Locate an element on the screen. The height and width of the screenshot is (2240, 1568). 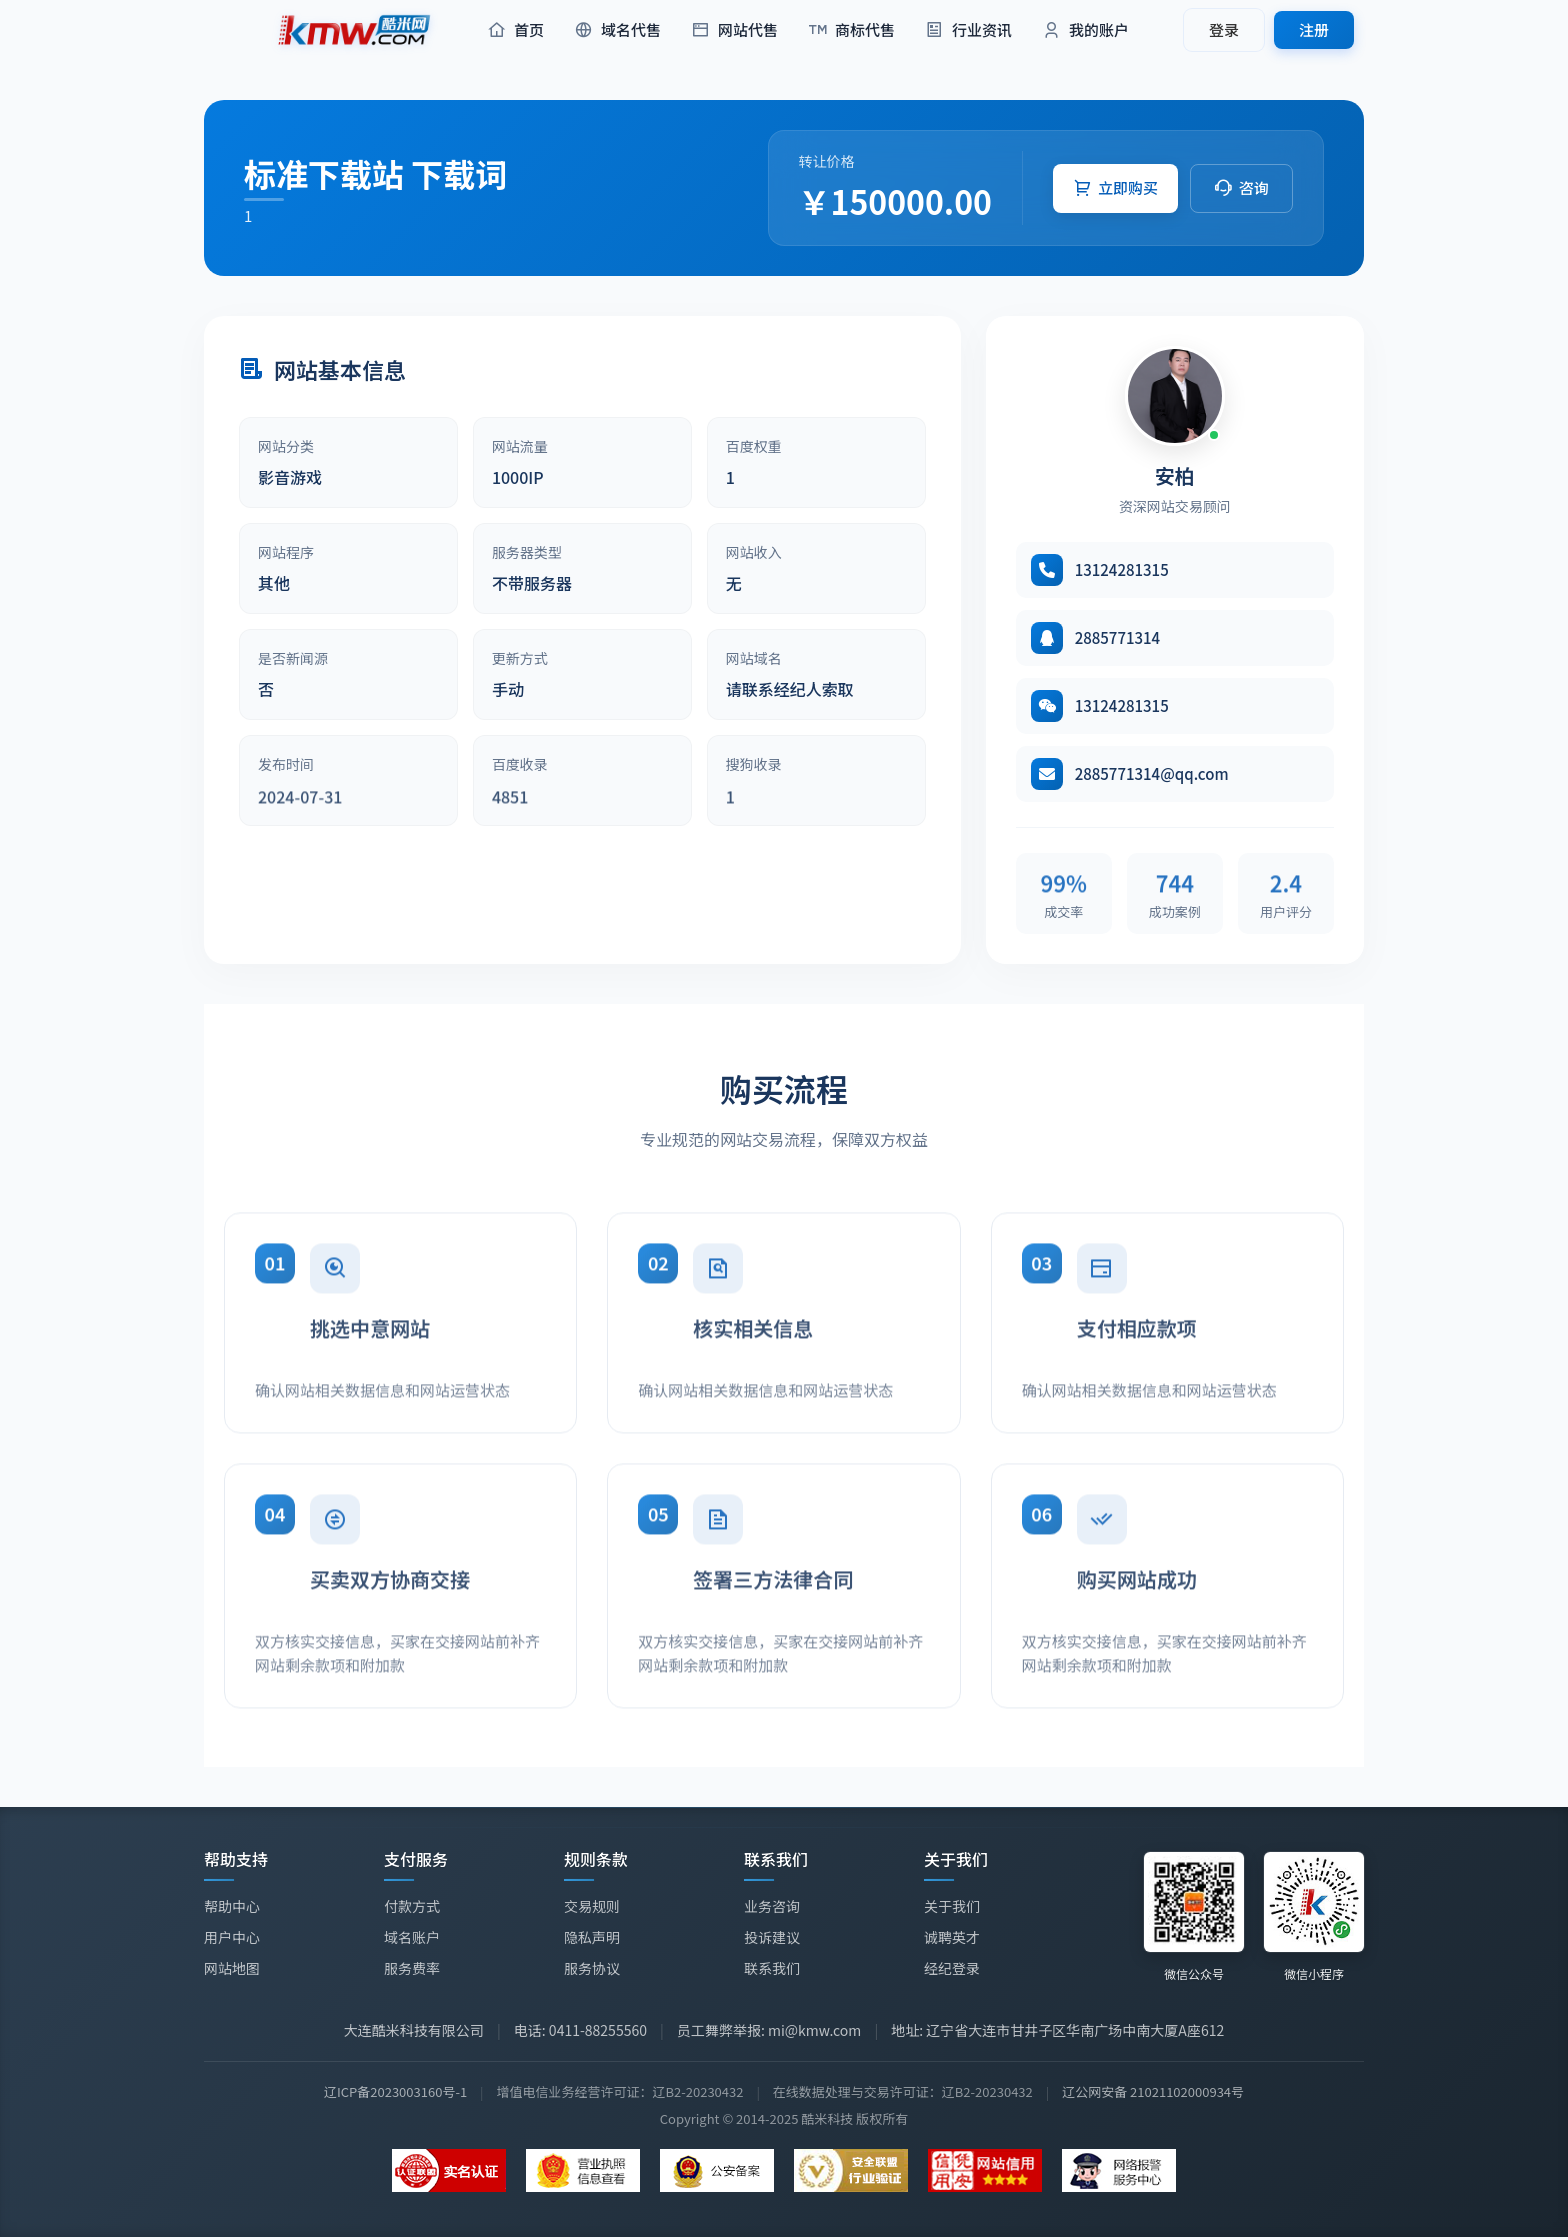
2885771314 is located at coordinates (1118, 637).